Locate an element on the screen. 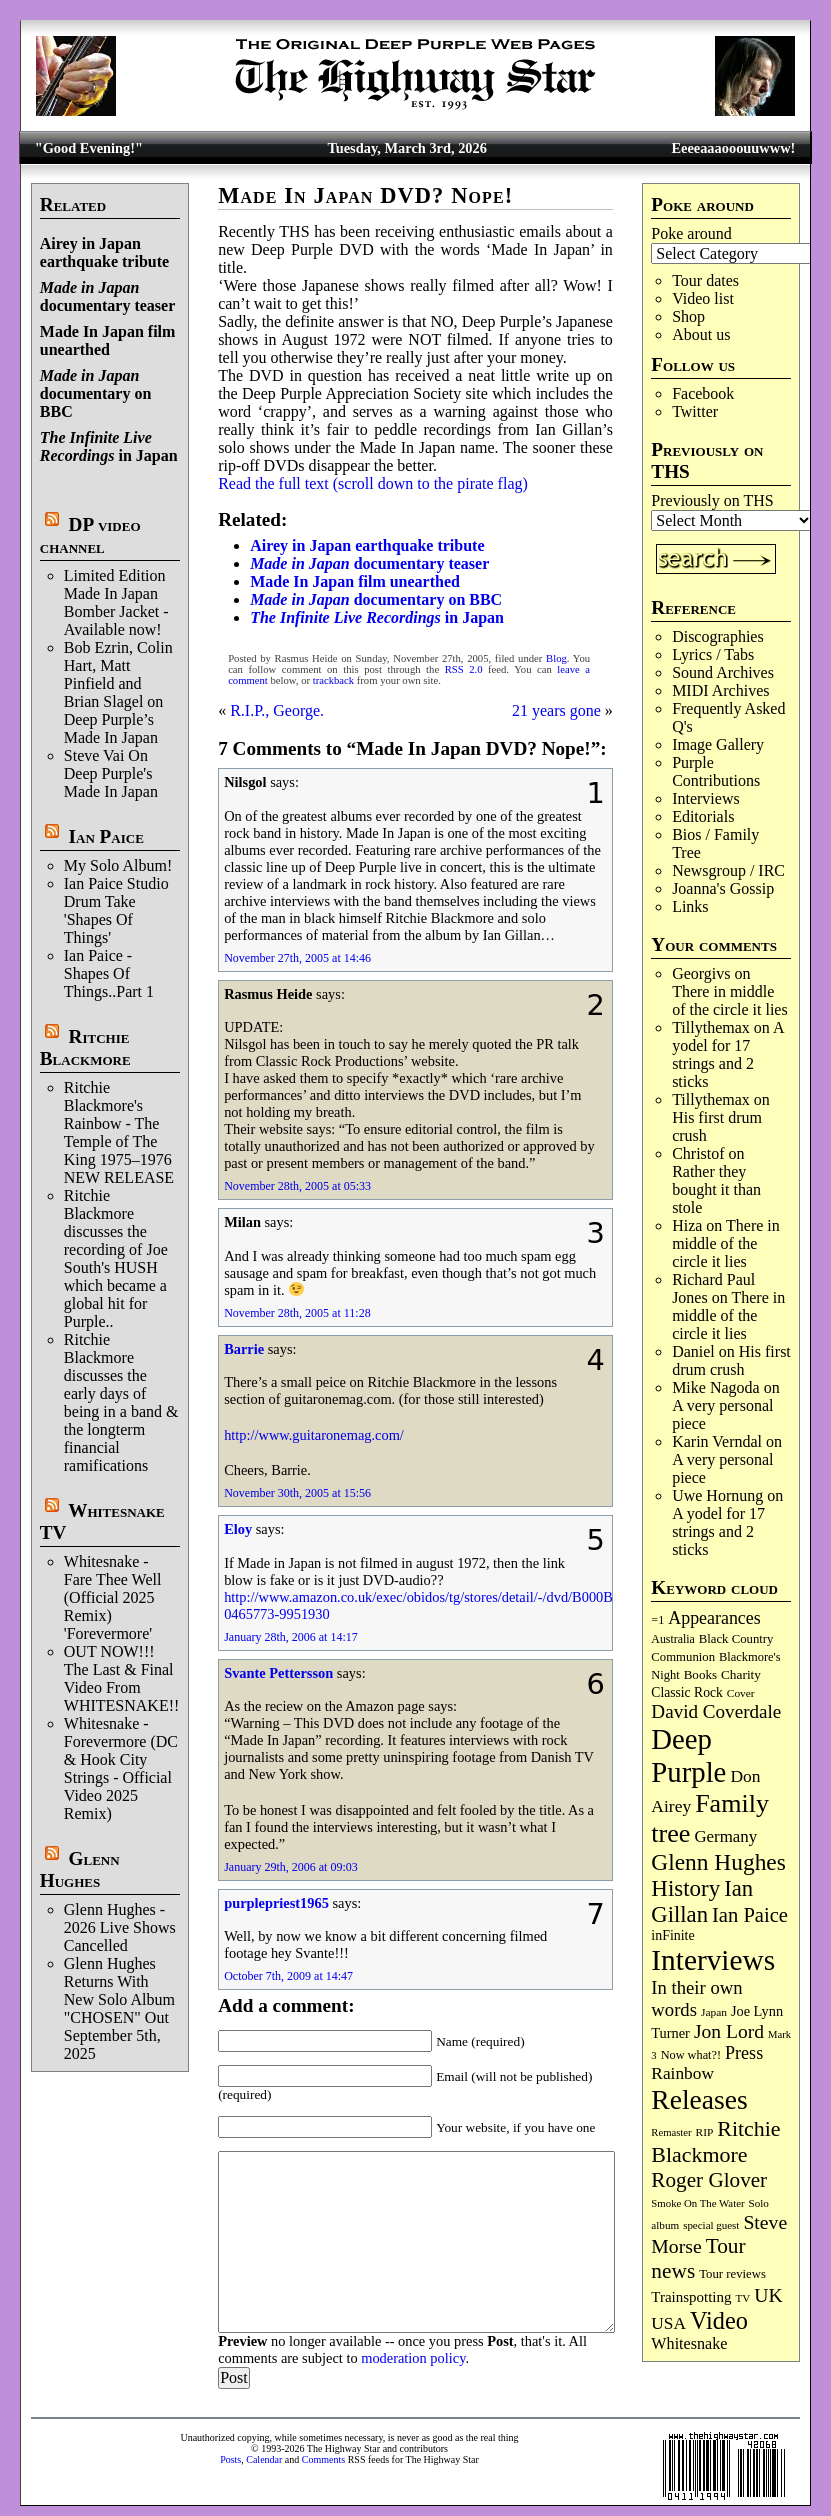  October 7th, 2009 at 14:47 is located at coordinates (288, 1976).